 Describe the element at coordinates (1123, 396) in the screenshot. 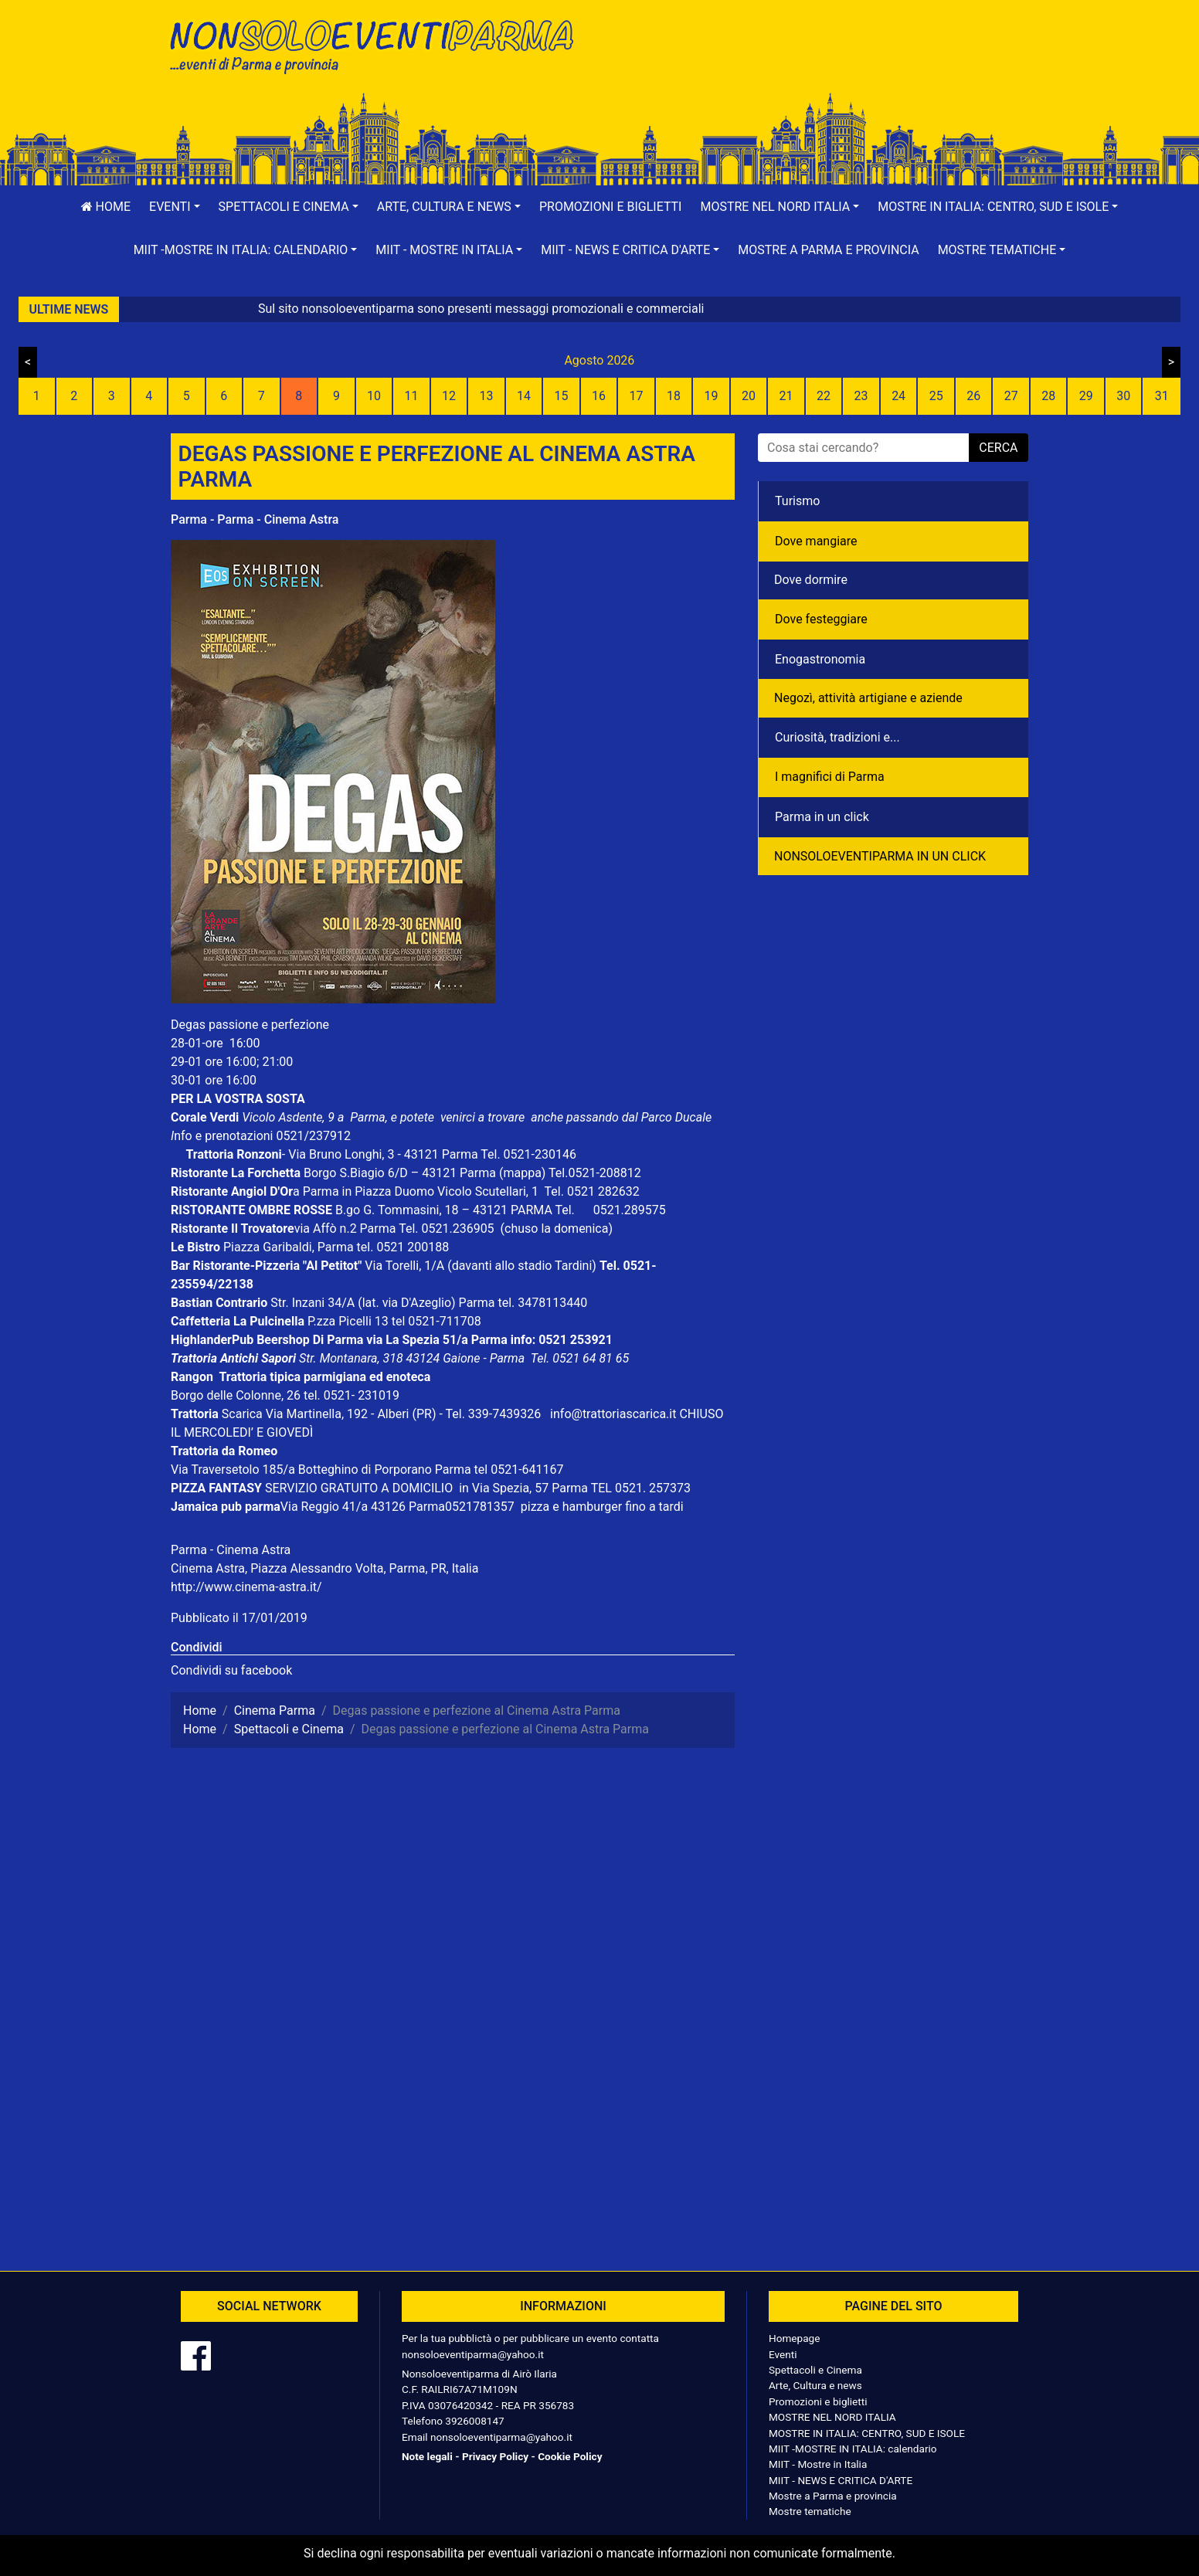

I see `30` at that location.